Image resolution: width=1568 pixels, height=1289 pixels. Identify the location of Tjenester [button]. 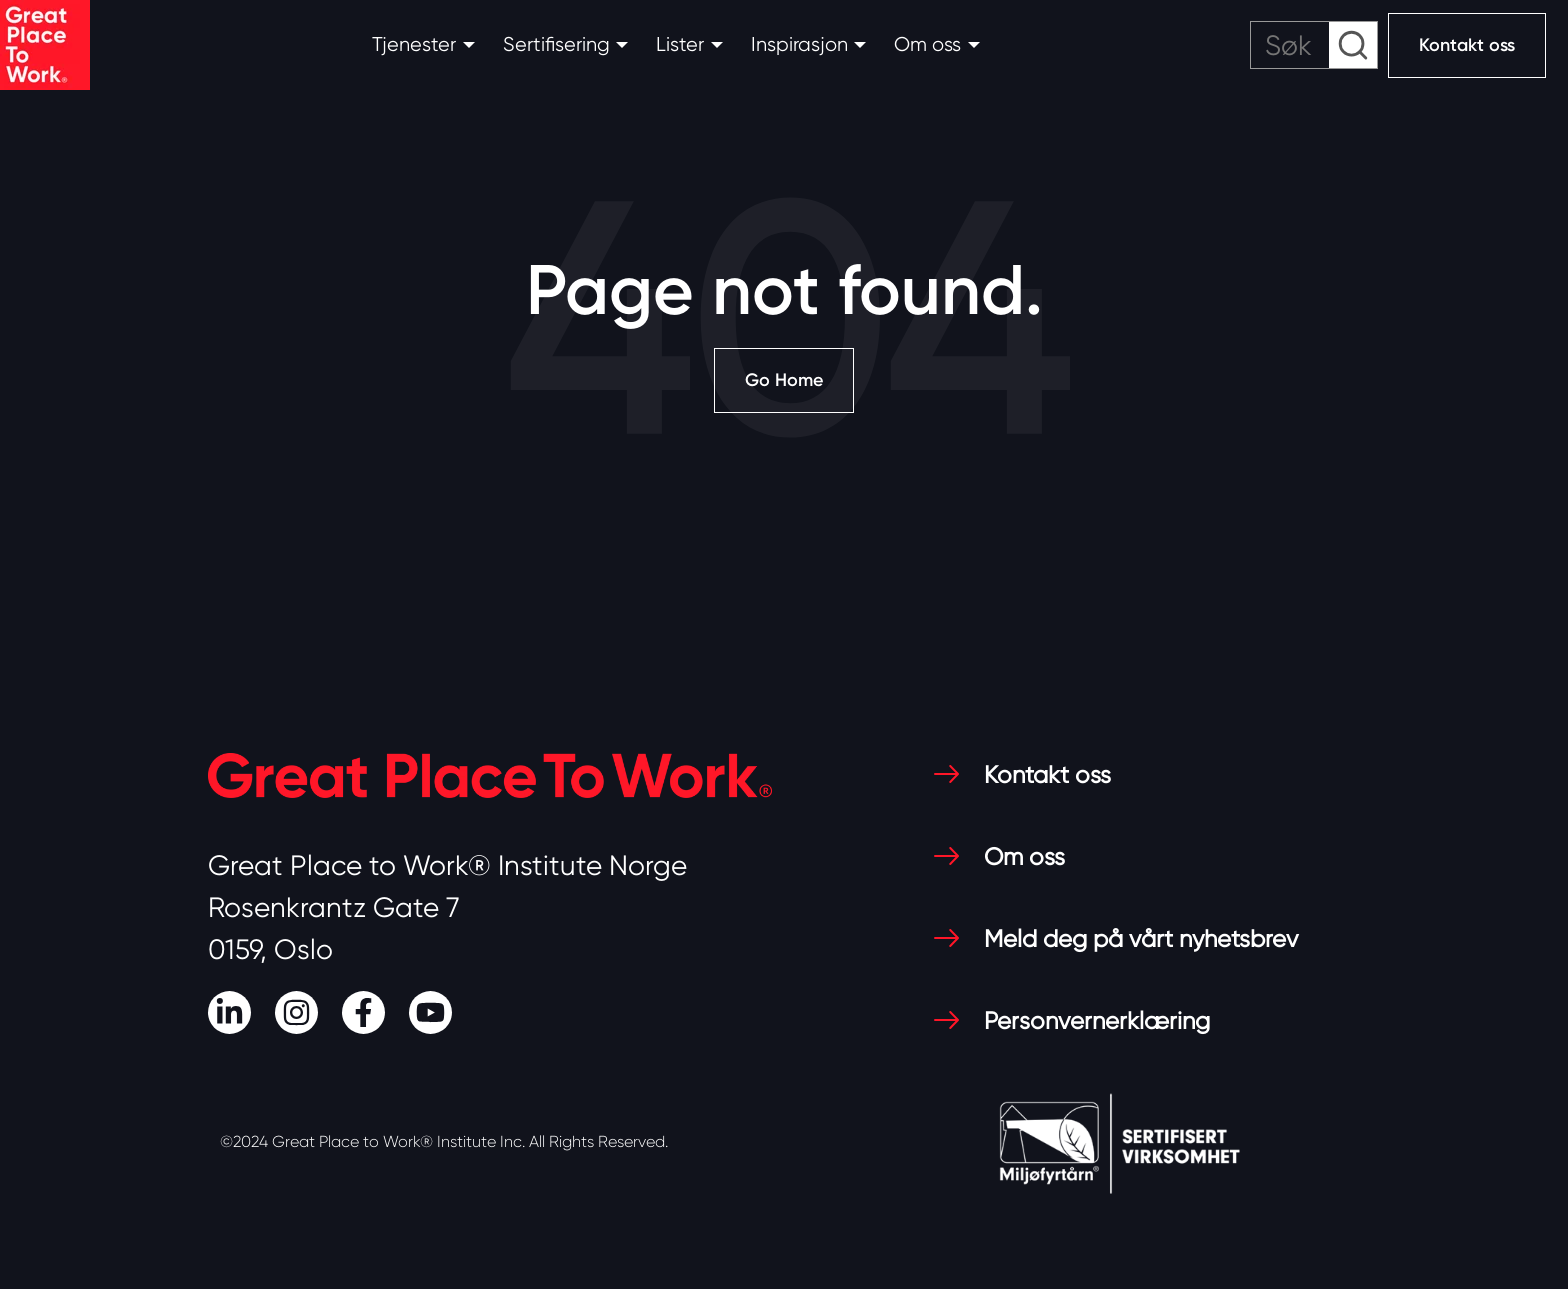
(414, 44).